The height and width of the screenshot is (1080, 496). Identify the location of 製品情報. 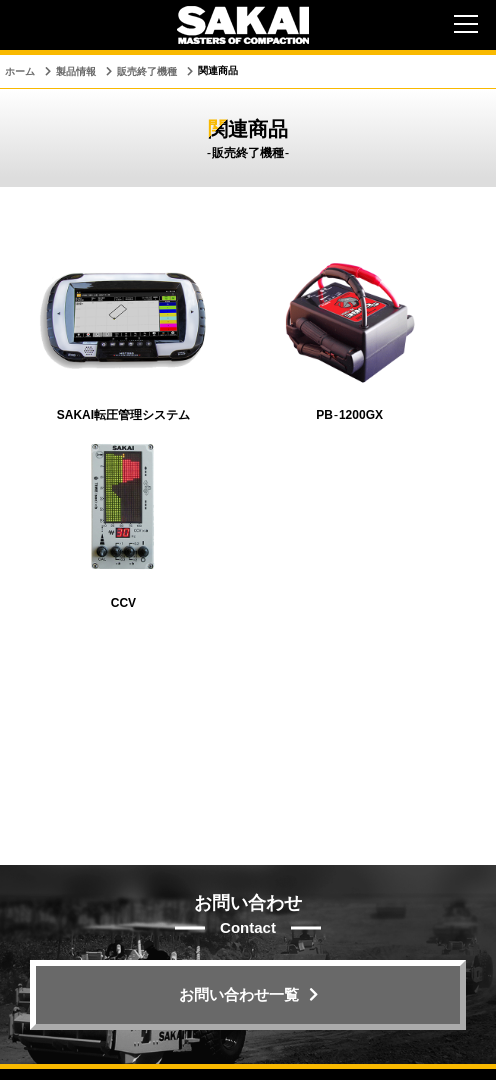
(76, 71).